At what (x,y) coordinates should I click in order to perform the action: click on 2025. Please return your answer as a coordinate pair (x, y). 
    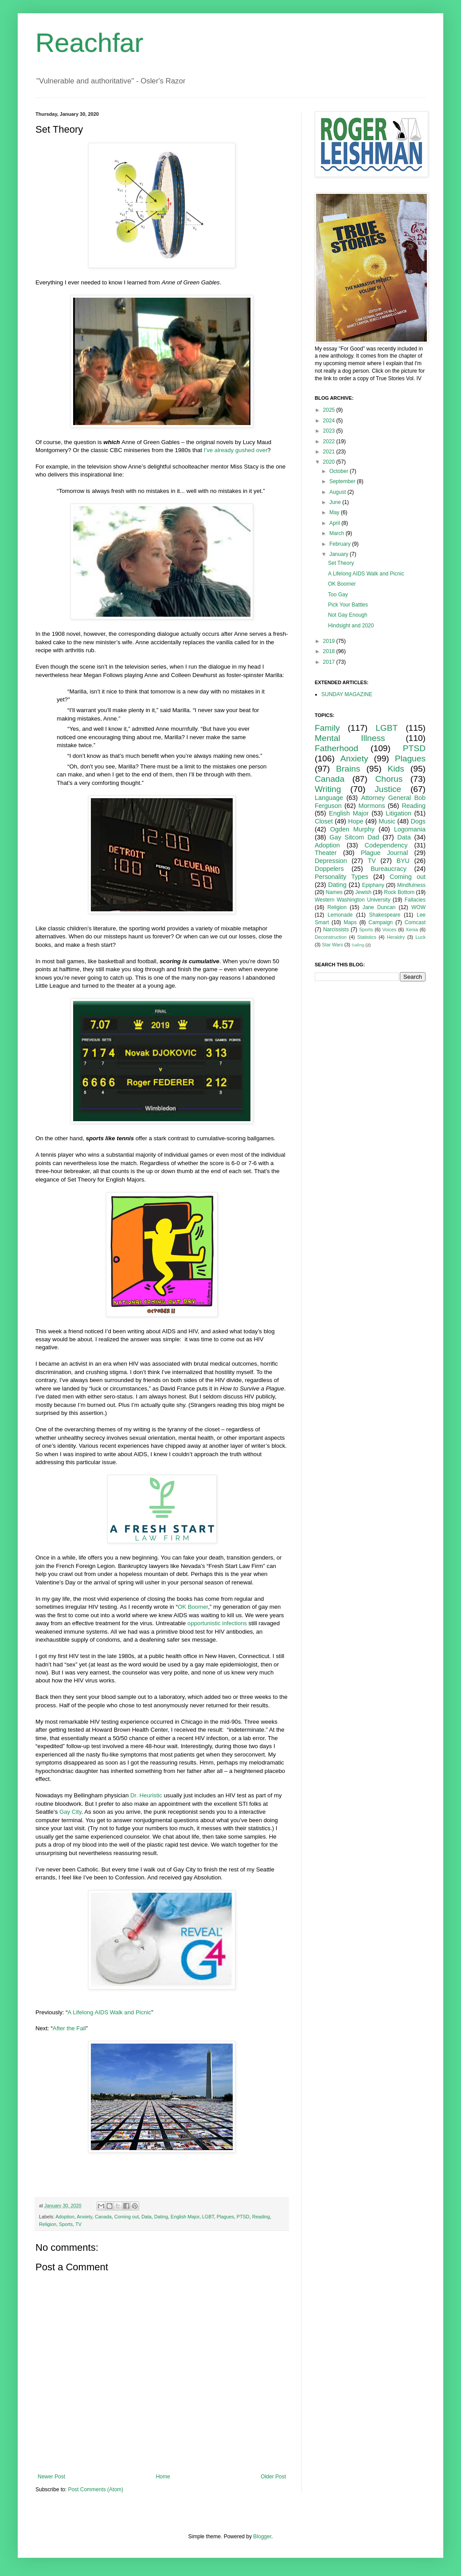
    Looking at the image, I should click on (329, 410).